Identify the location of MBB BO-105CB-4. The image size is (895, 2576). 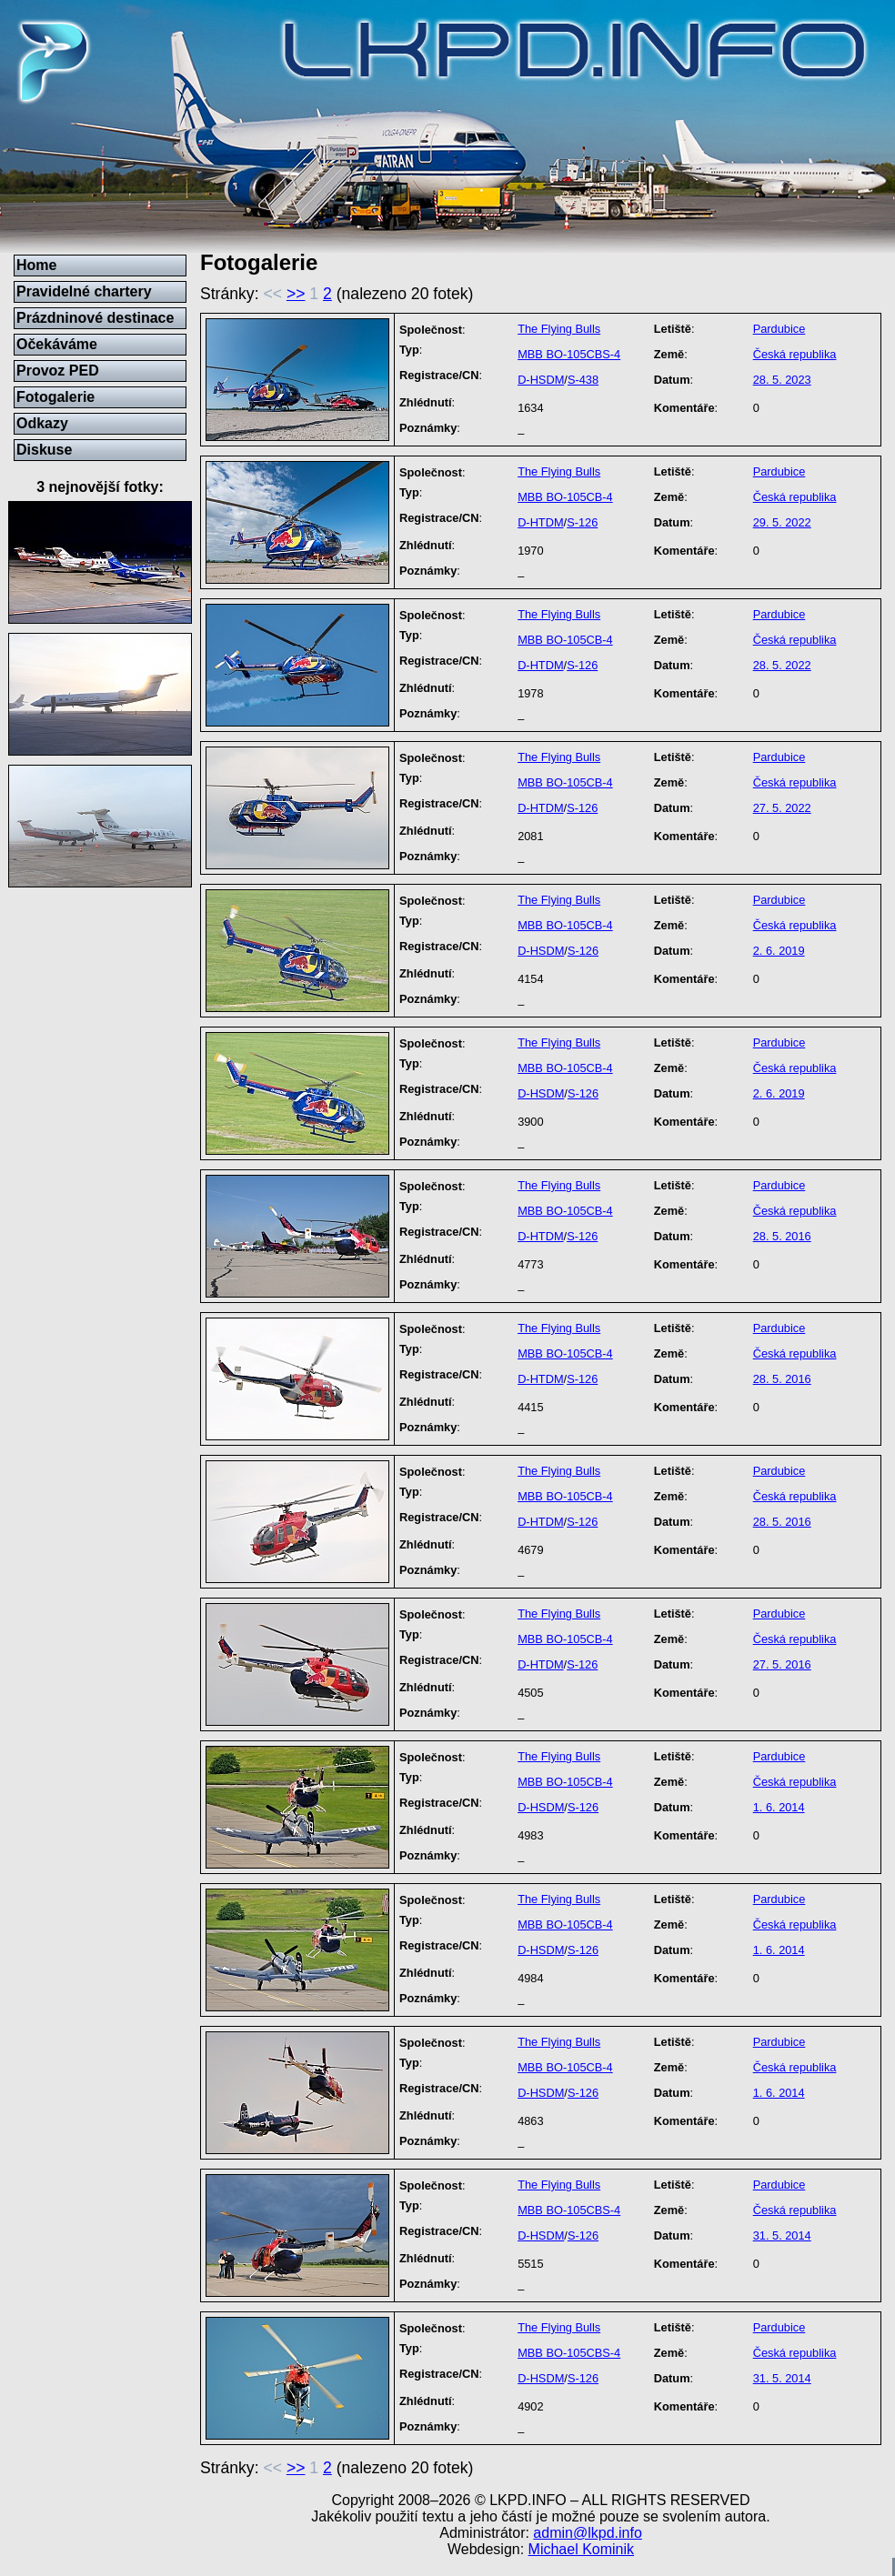
(565, 497).